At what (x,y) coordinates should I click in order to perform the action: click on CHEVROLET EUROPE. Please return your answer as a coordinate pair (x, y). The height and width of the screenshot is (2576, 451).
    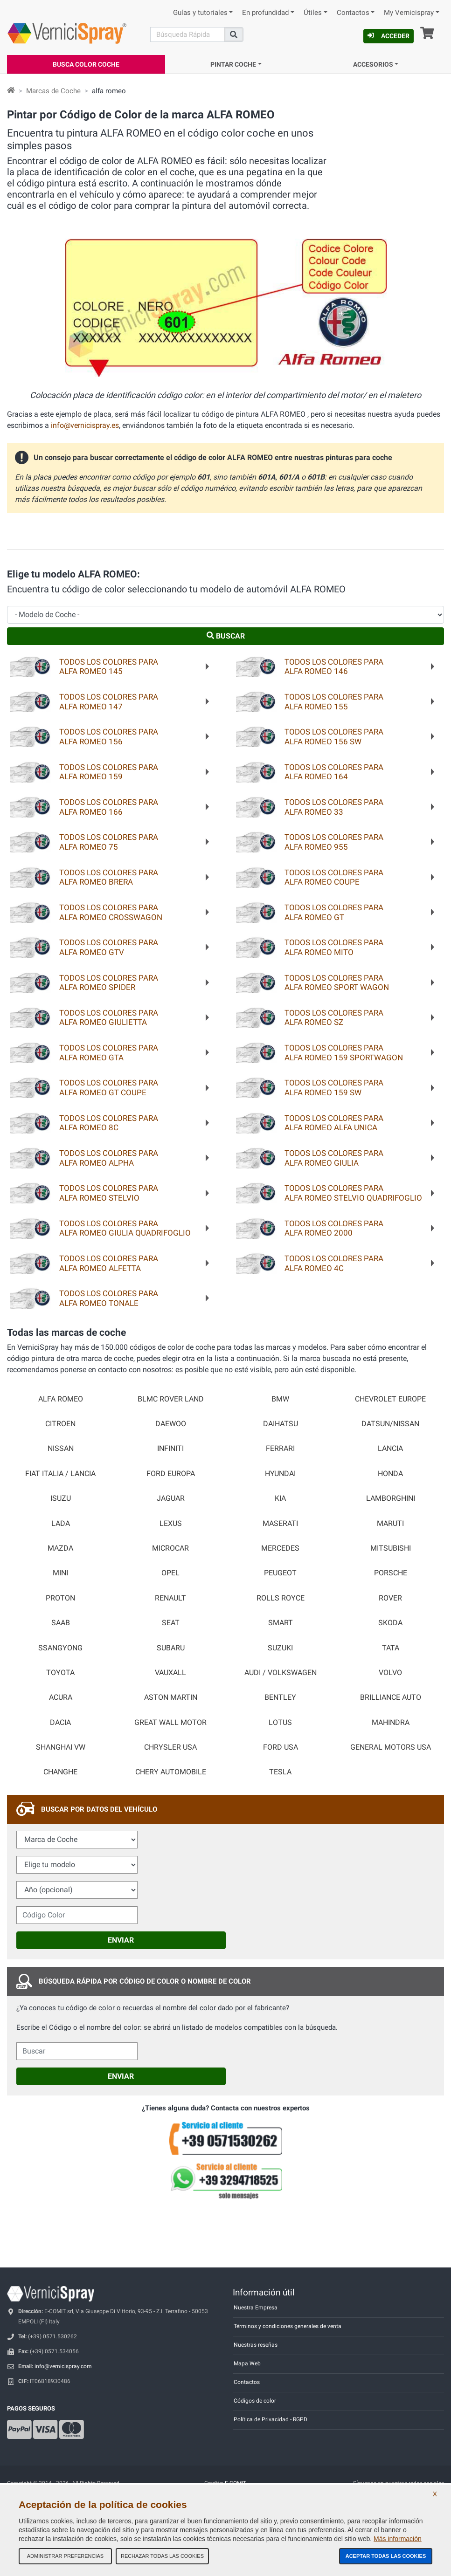
    Looking at the image, I should click on (390, 1399).